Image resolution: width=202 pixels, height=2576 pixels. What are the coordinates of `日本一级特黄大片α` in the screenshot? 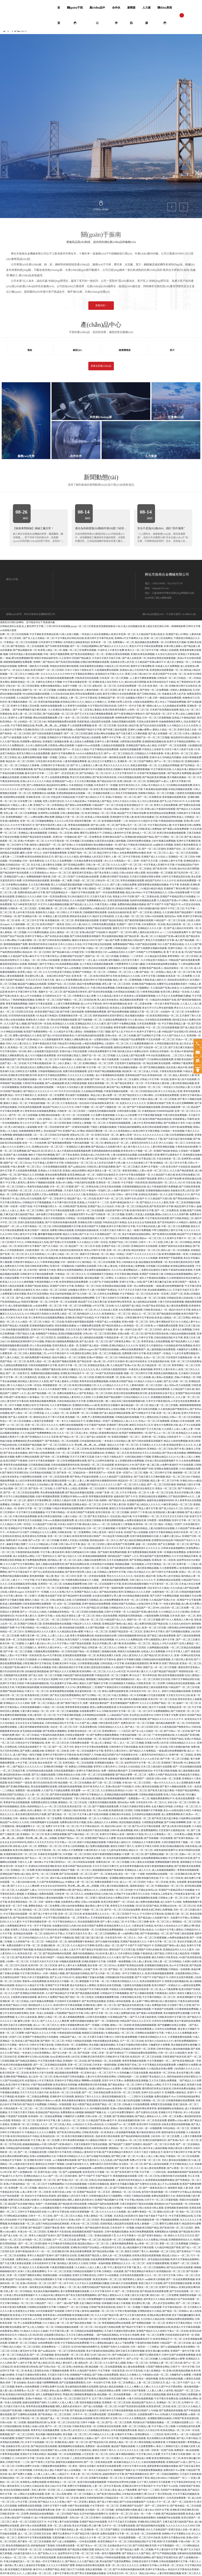 It's located at (48, 1050).